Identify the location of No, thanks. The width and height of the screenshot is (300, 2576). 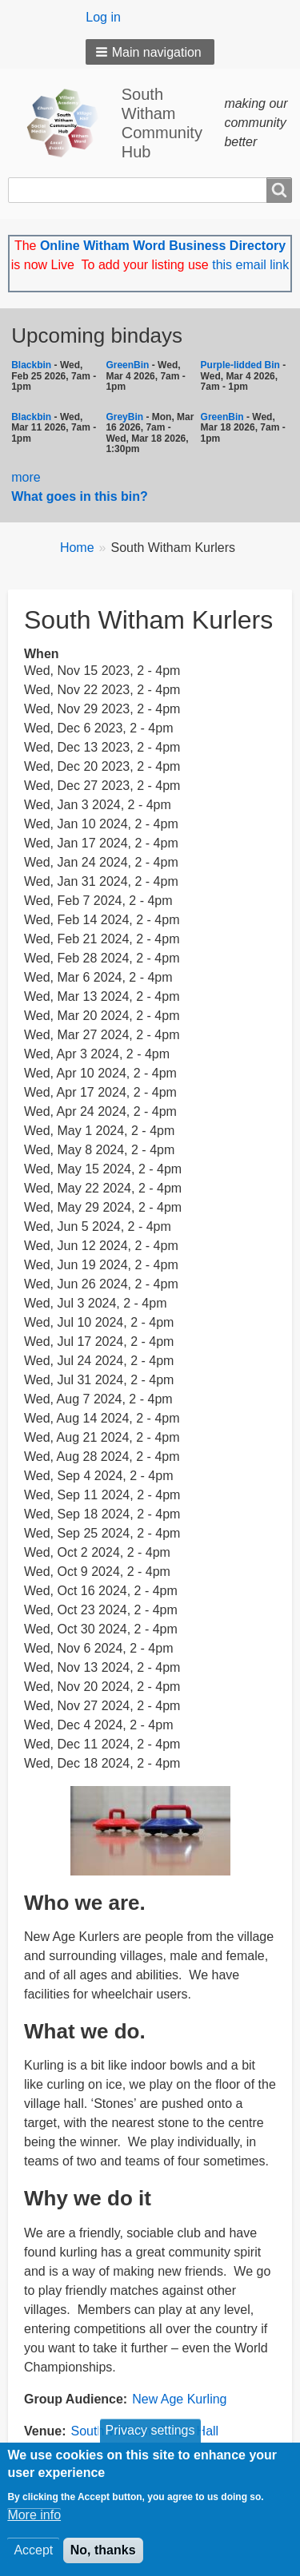
(103, 2559).